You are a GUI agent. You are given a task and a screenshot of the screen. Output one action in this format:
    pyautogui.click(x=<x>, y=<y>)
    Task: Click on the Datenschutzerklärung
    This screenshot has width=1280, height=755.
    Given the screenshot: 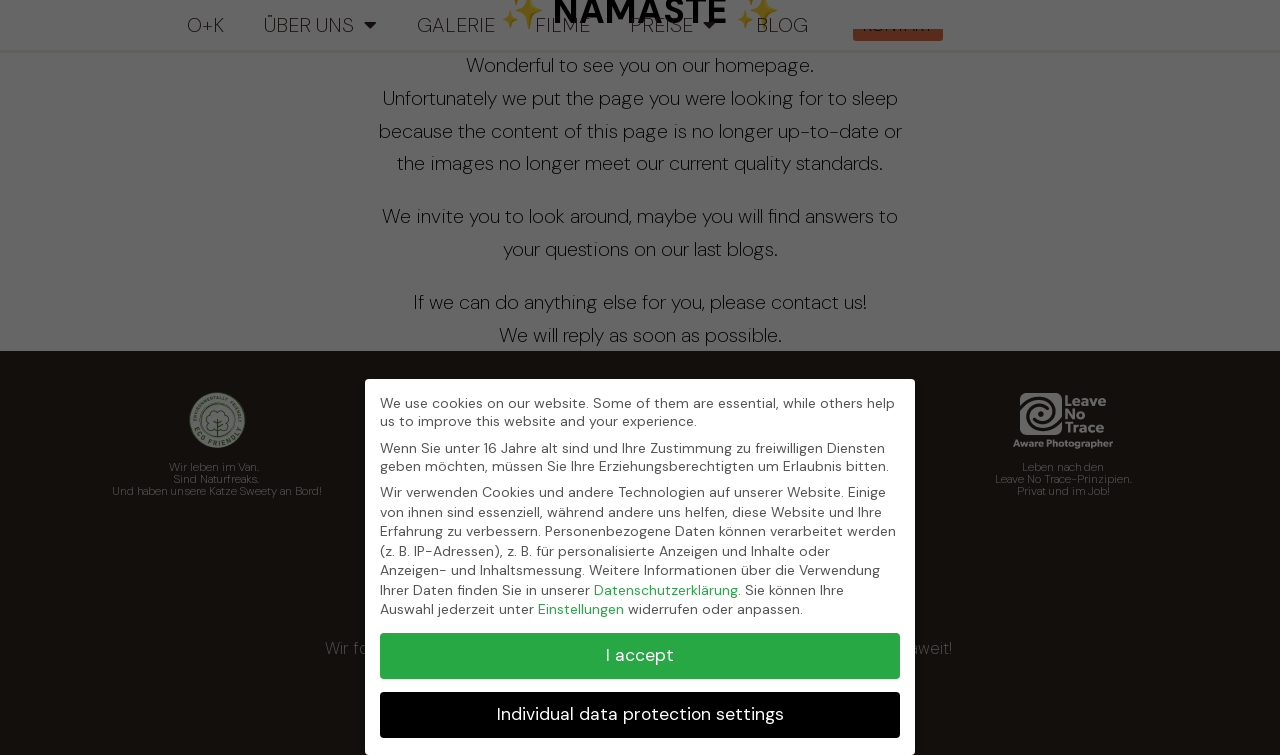 What is the action you would take?
    pyautogui.click(x=666, y=590)
    